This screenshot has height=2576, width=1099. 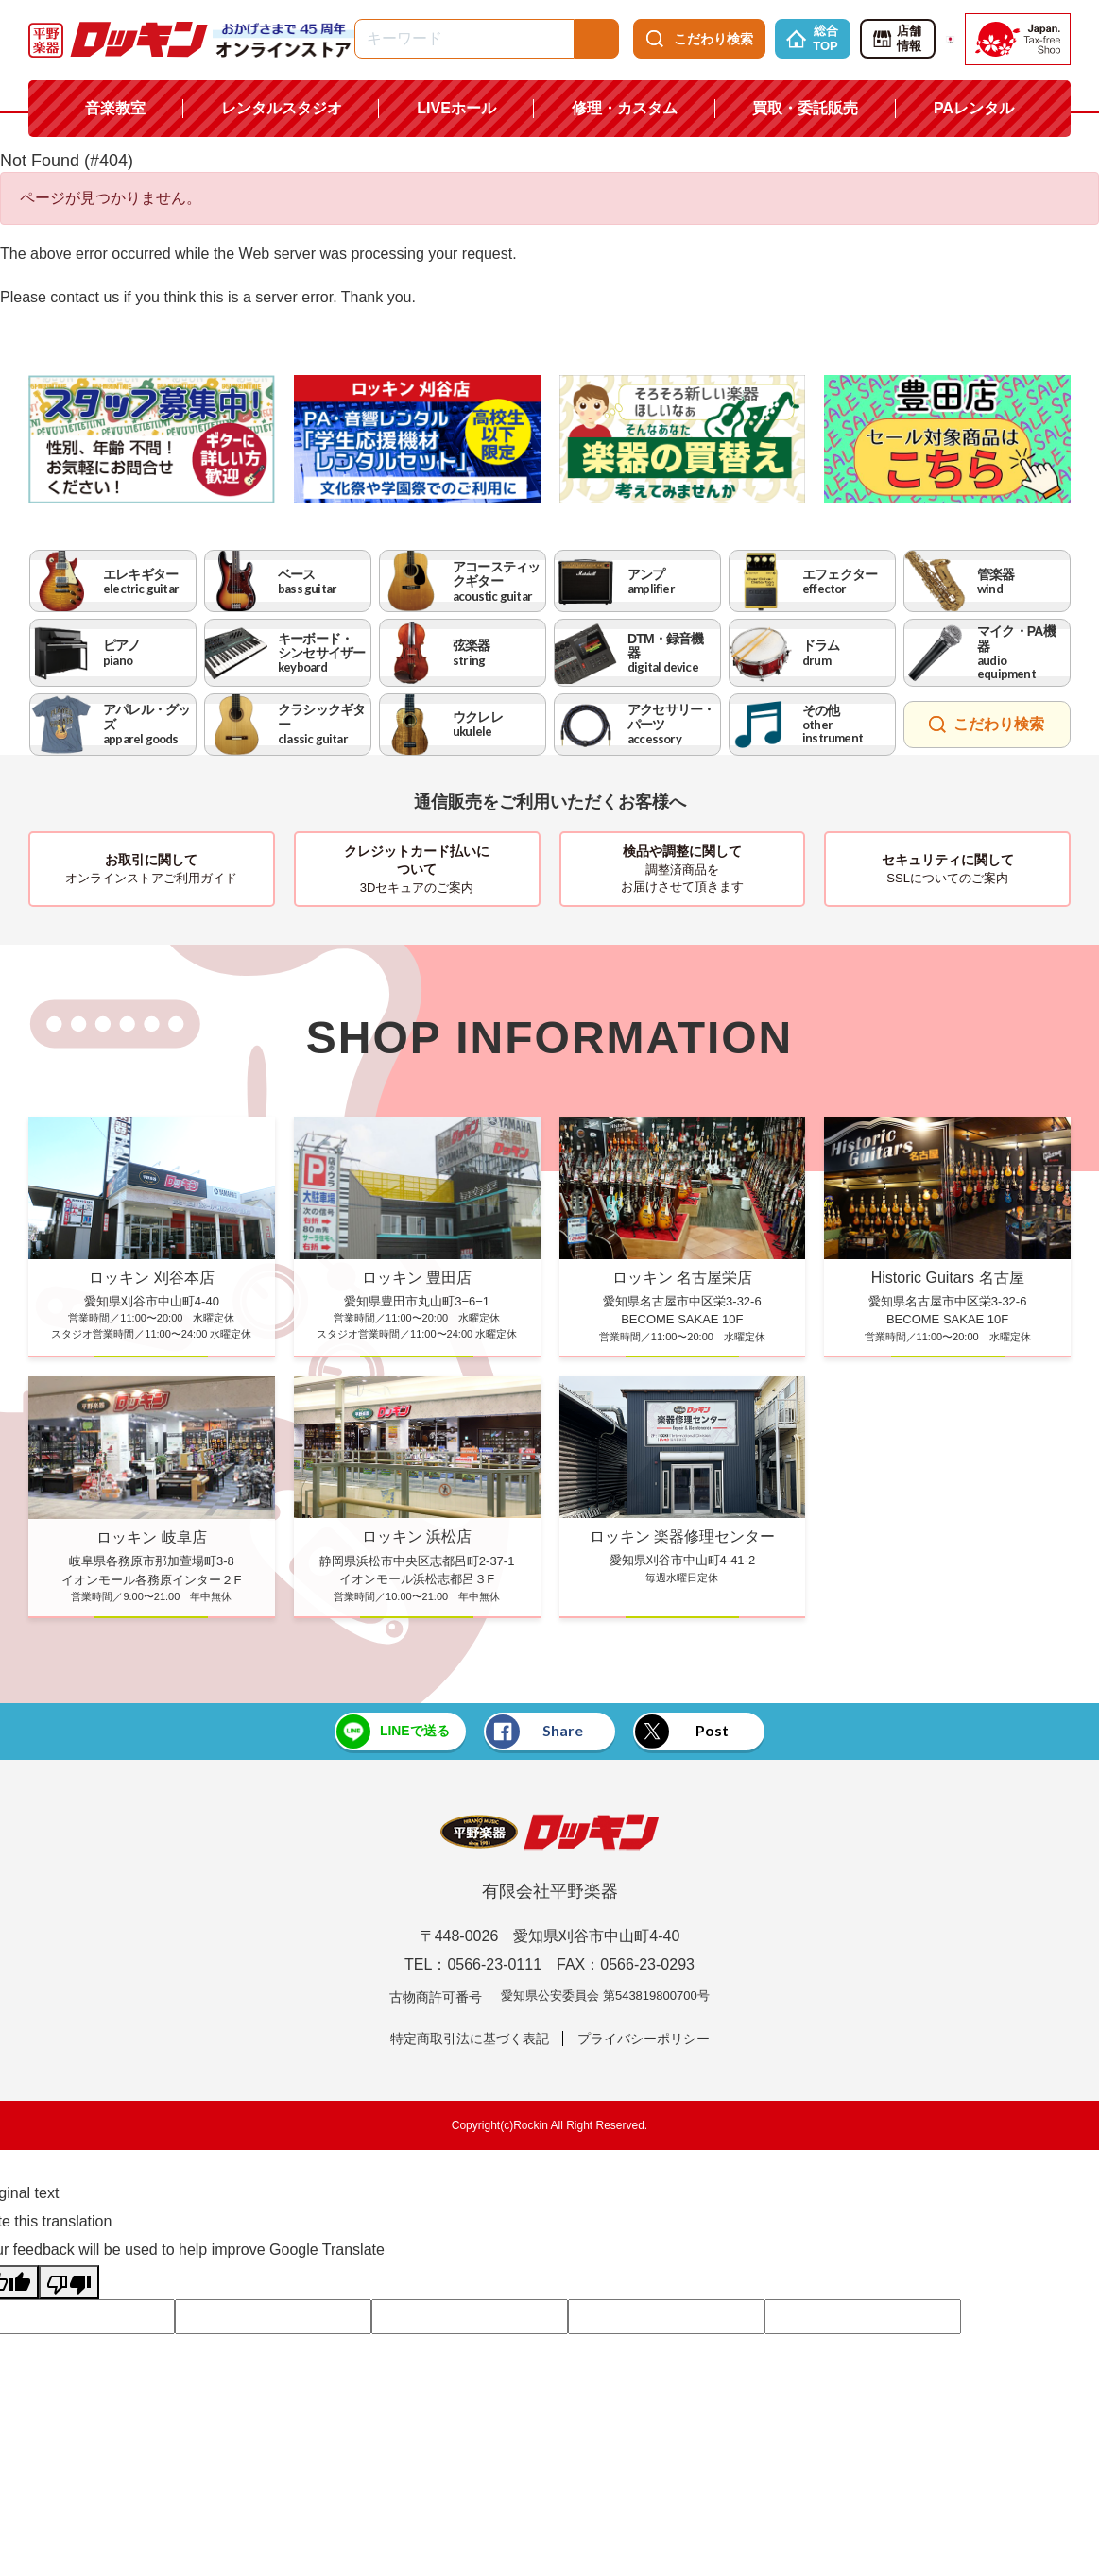 I want to click on LIVEホール, so click(x=456, y=108).